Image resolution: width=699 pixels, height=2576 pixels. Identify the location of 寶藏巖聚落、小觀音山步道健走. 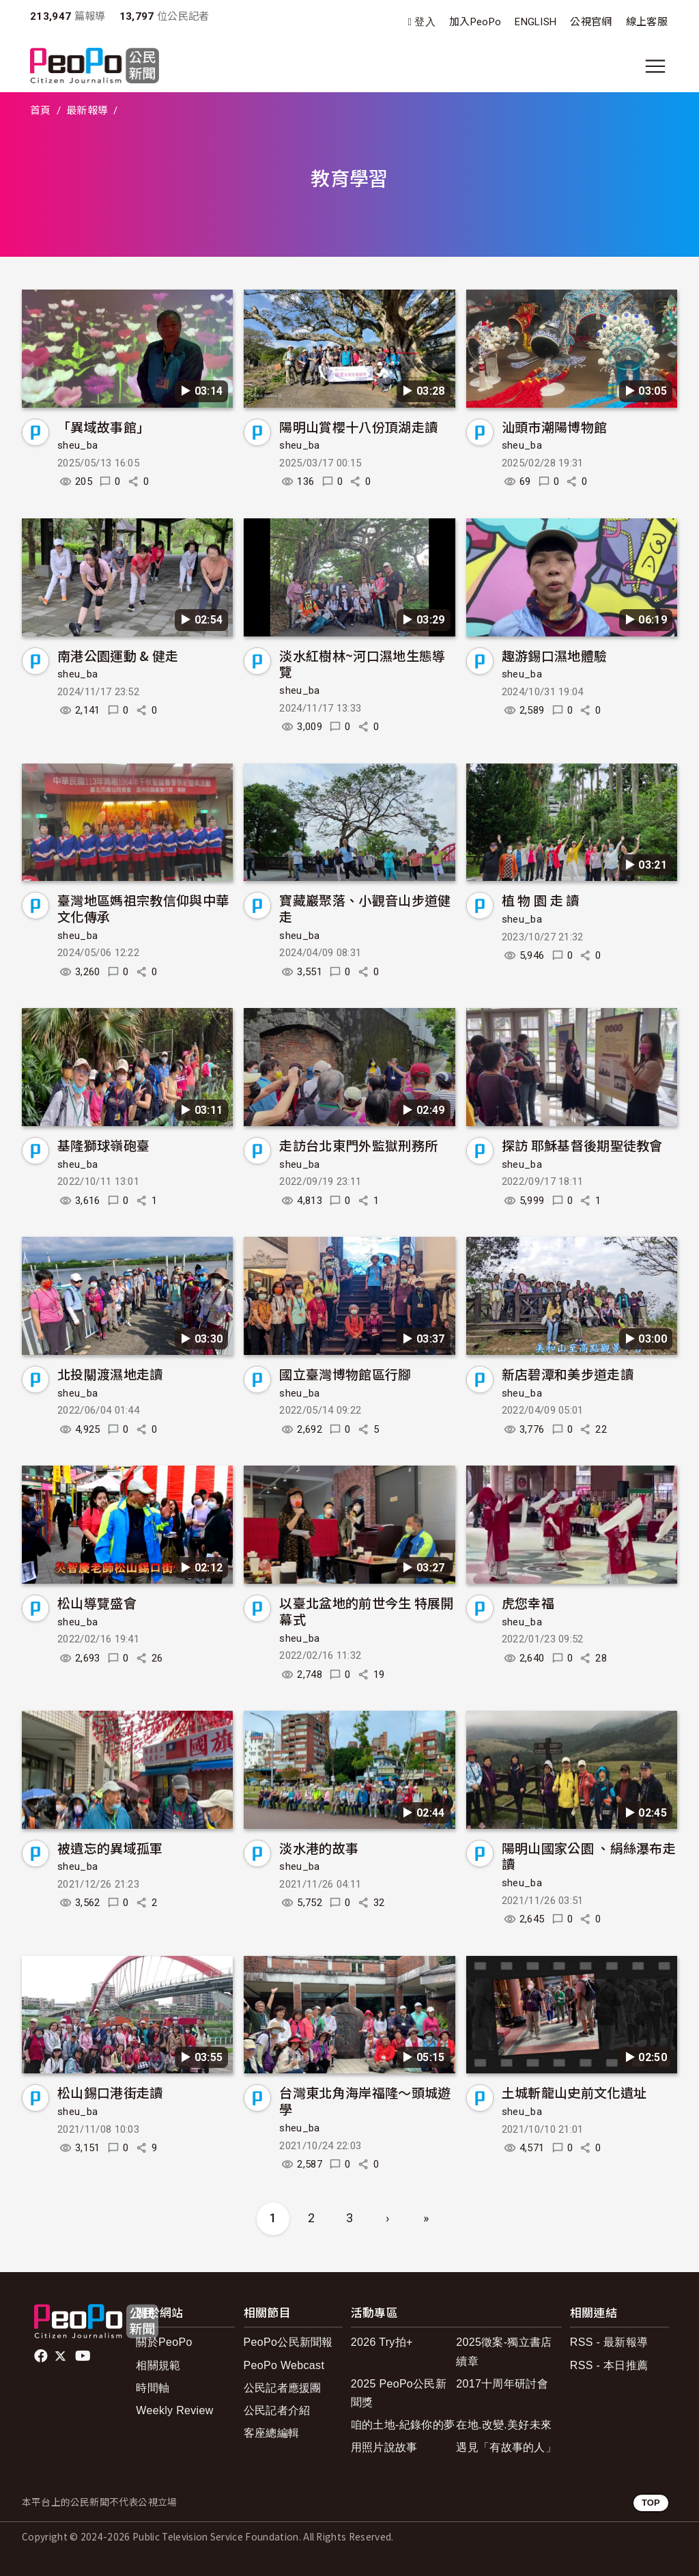
(365, 908).